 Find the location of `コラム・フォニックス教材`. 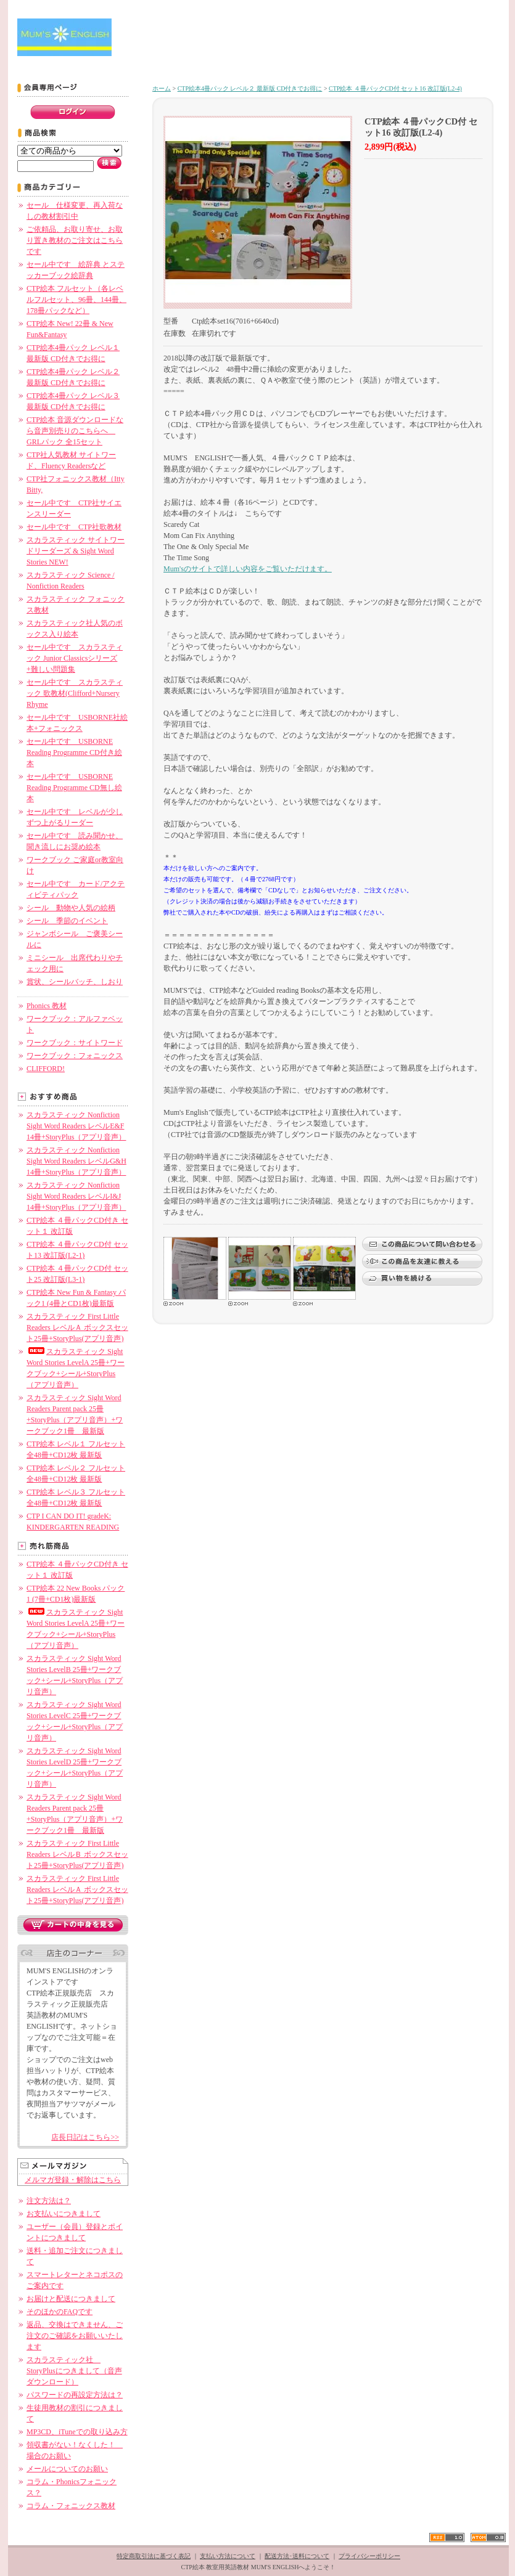

コラム・フォニックス教材 is located at coordinates (71, 2505).